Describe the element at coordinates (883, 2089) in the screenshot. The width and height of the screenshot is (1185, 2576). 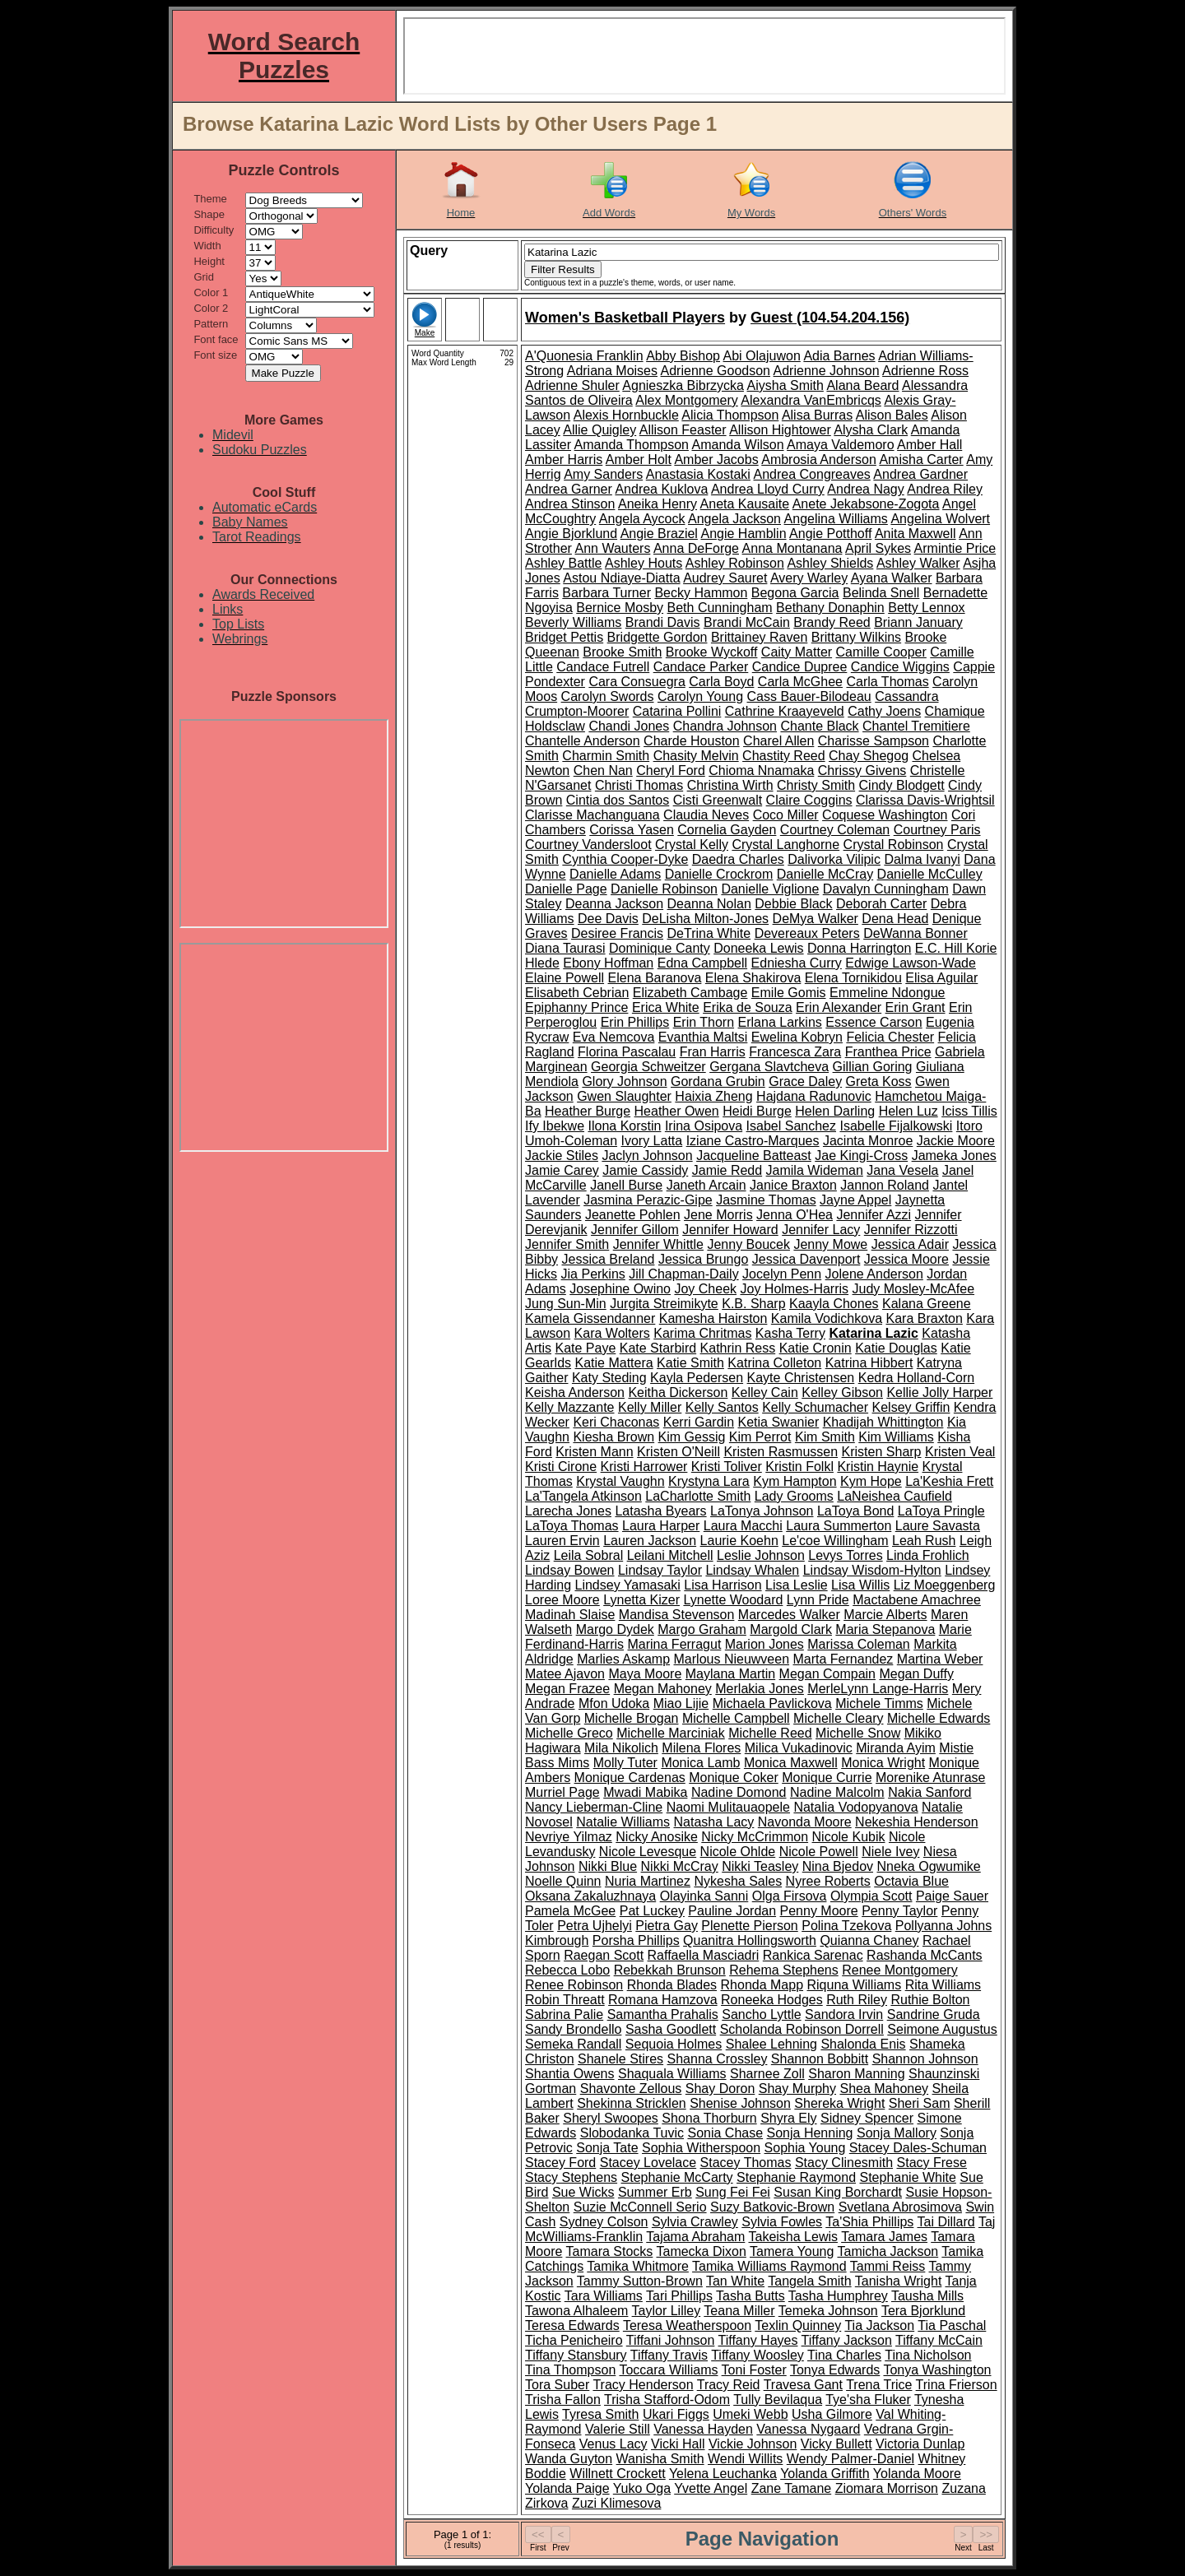
I see `Shea Mahoney` at that location.